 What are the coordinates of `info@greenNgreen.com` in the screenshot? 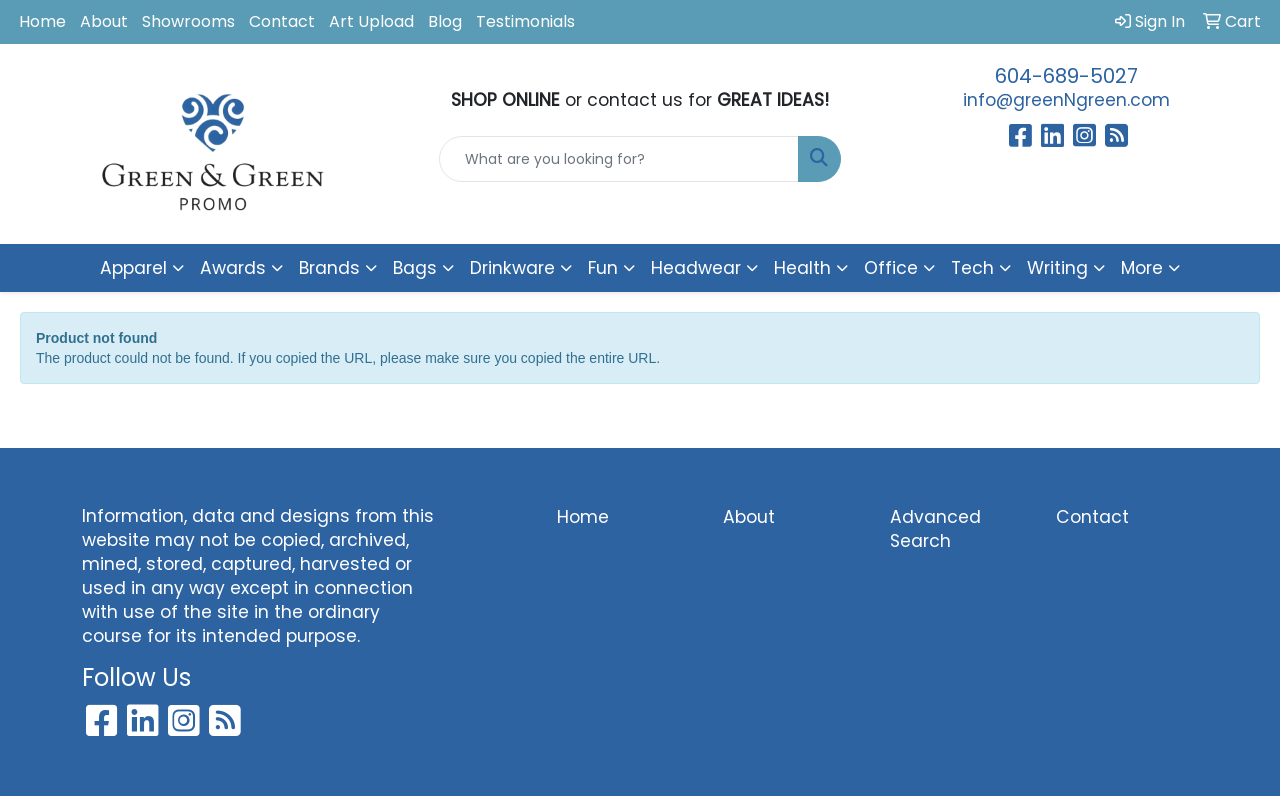 It's located at (1066, 100).